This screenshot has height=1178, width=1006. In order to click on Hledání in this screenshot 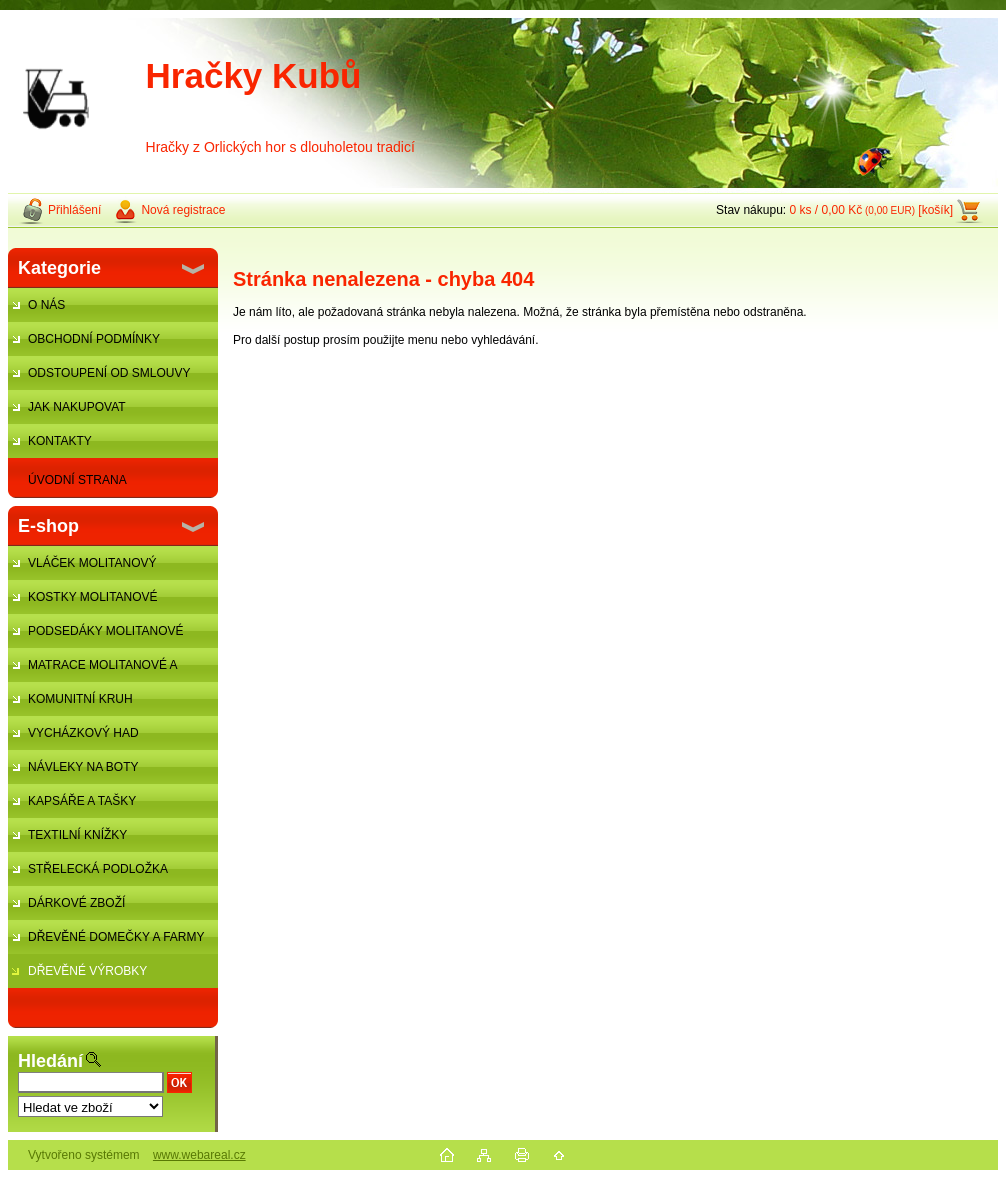, I will do `click(50, 1061)`.